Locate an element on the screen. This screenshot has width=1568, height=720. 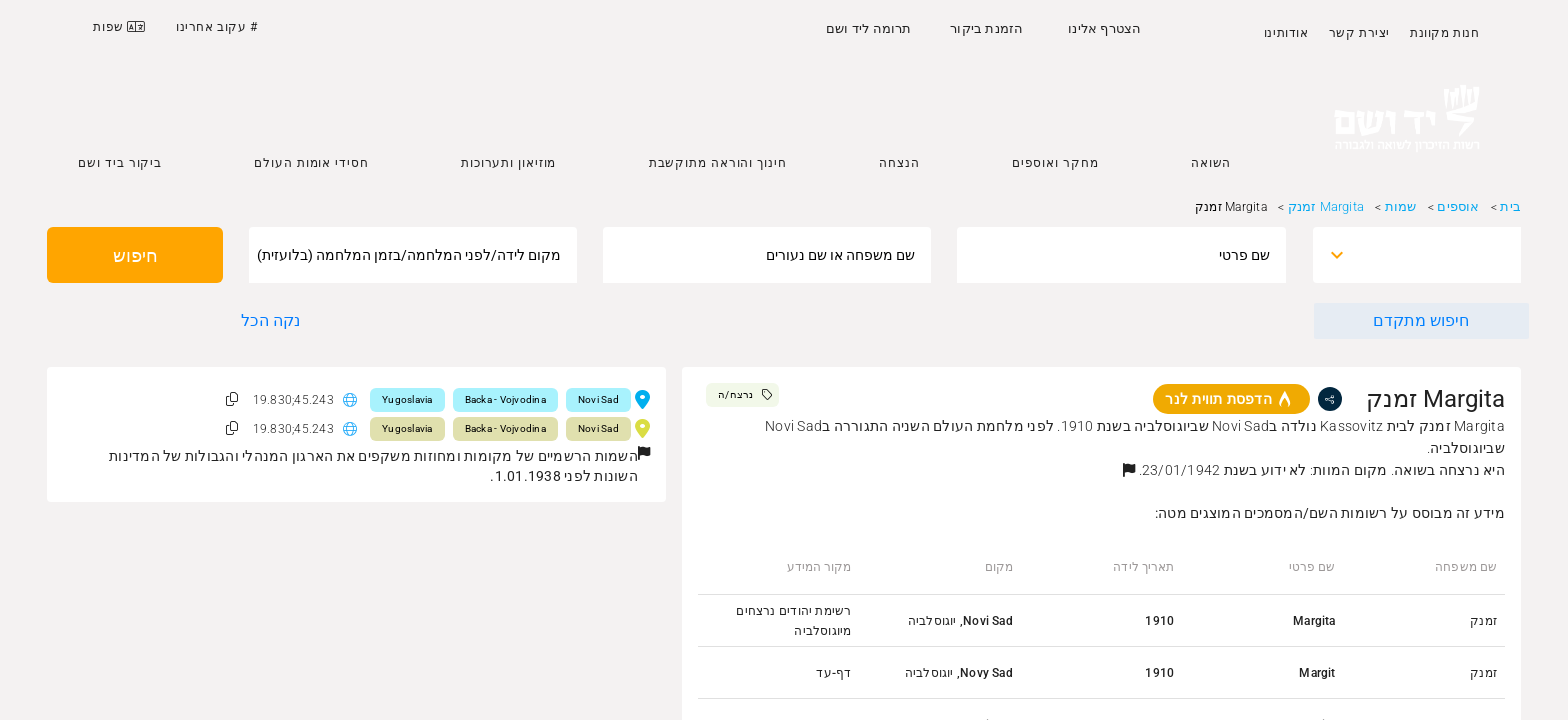
שמות is located at coordinates (1401, 206).